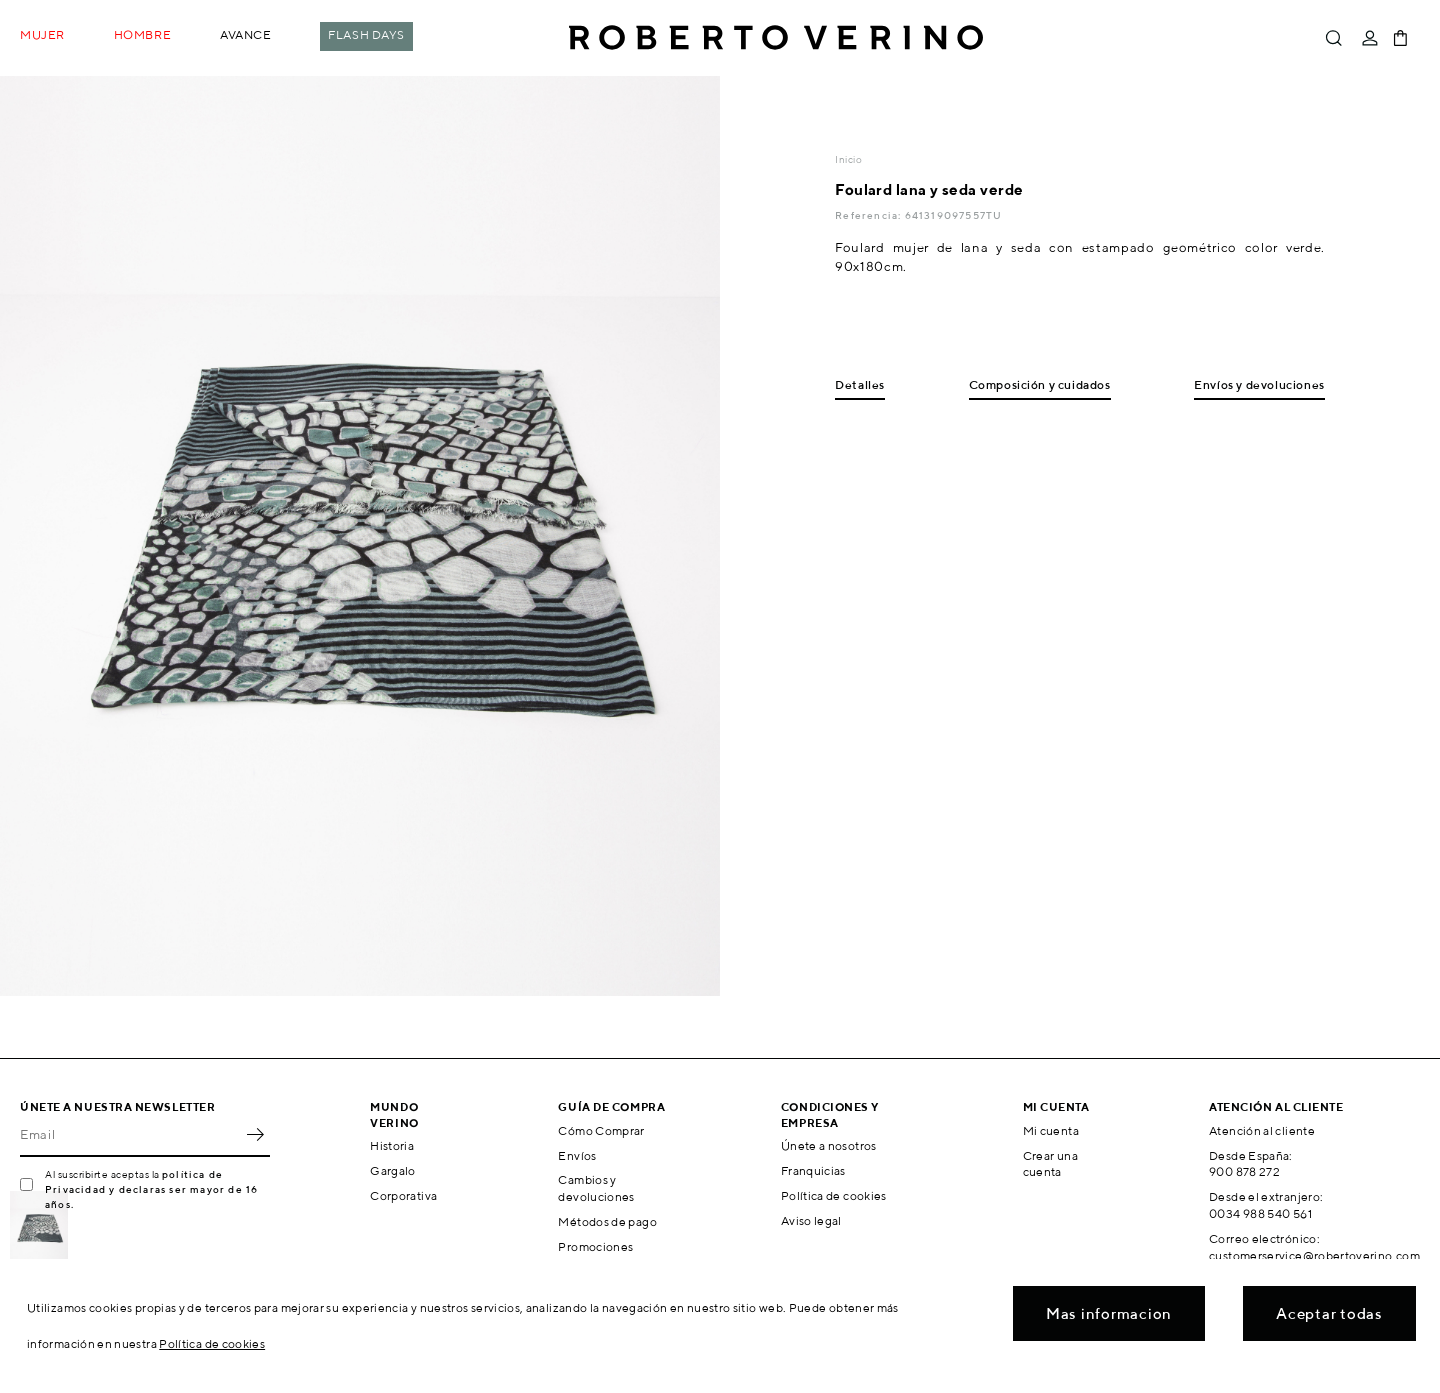 Image resolution: width=1440 pixels, height=1393 pixels. I want to click on Roberto Verino, so click(776, 38).